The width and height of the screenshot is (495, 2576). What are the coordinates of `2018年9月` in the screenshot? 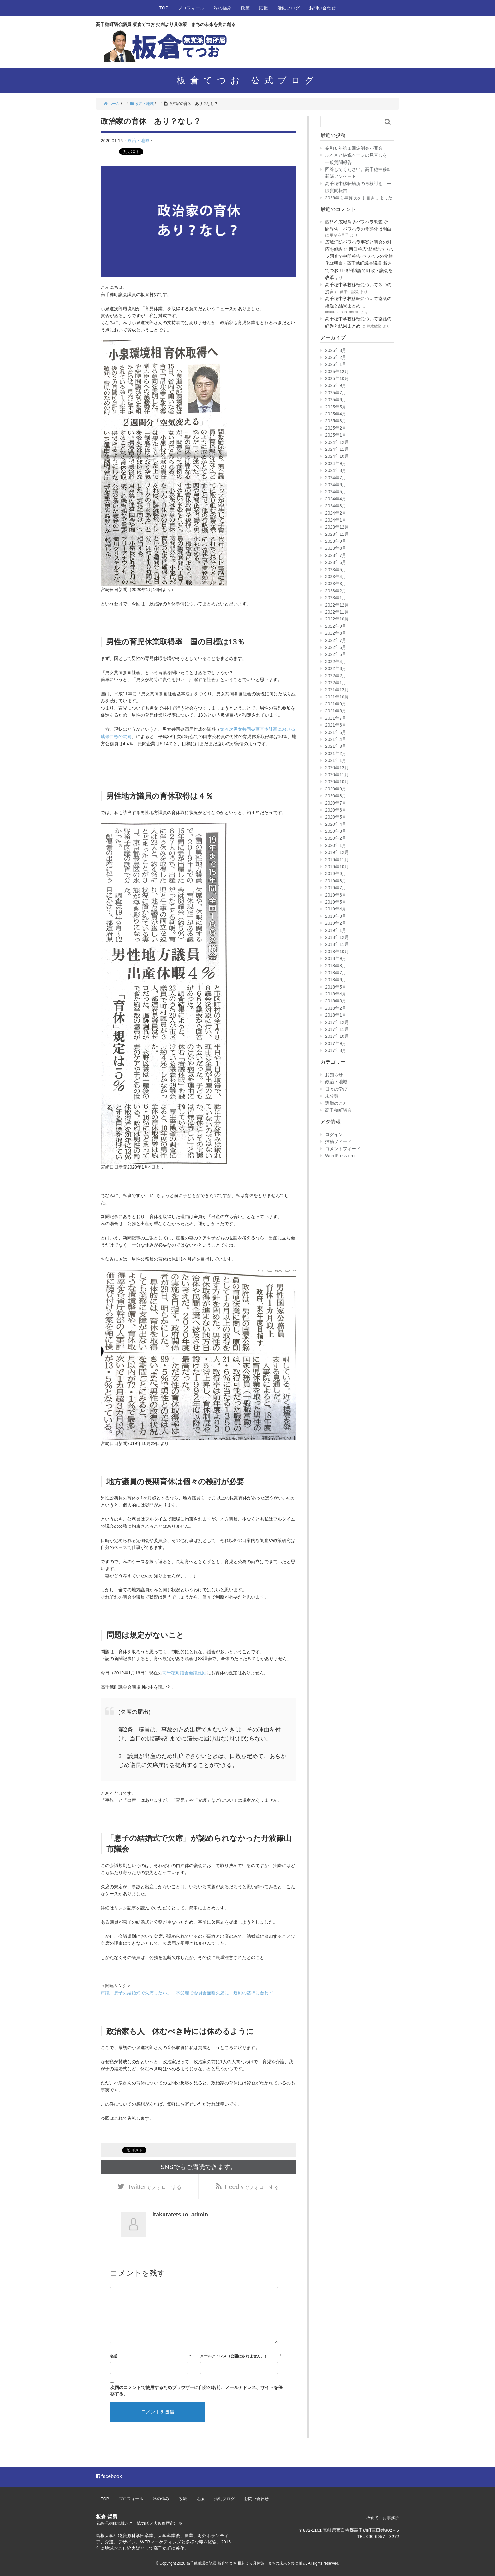 It's located at (335, 958).